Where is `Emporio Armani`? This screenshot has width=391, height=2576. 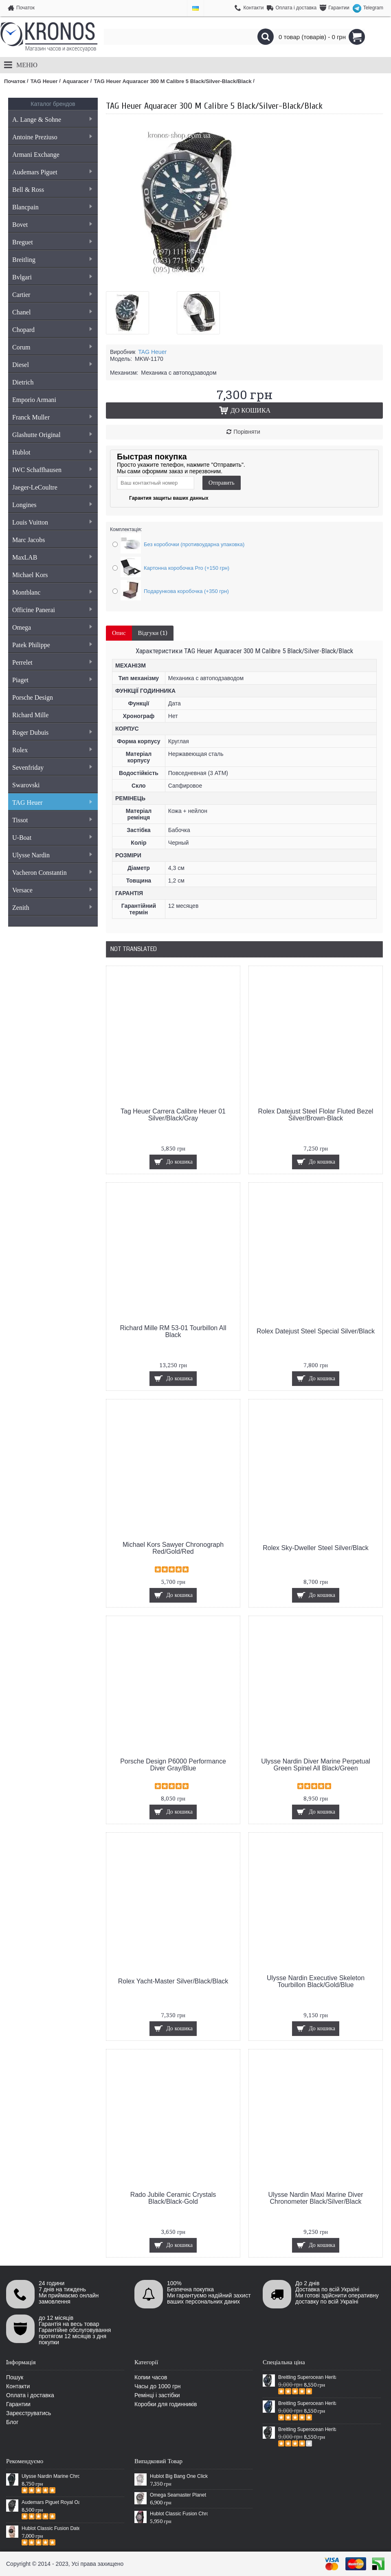
Emporio Armani is located at coordinates (34, 399).